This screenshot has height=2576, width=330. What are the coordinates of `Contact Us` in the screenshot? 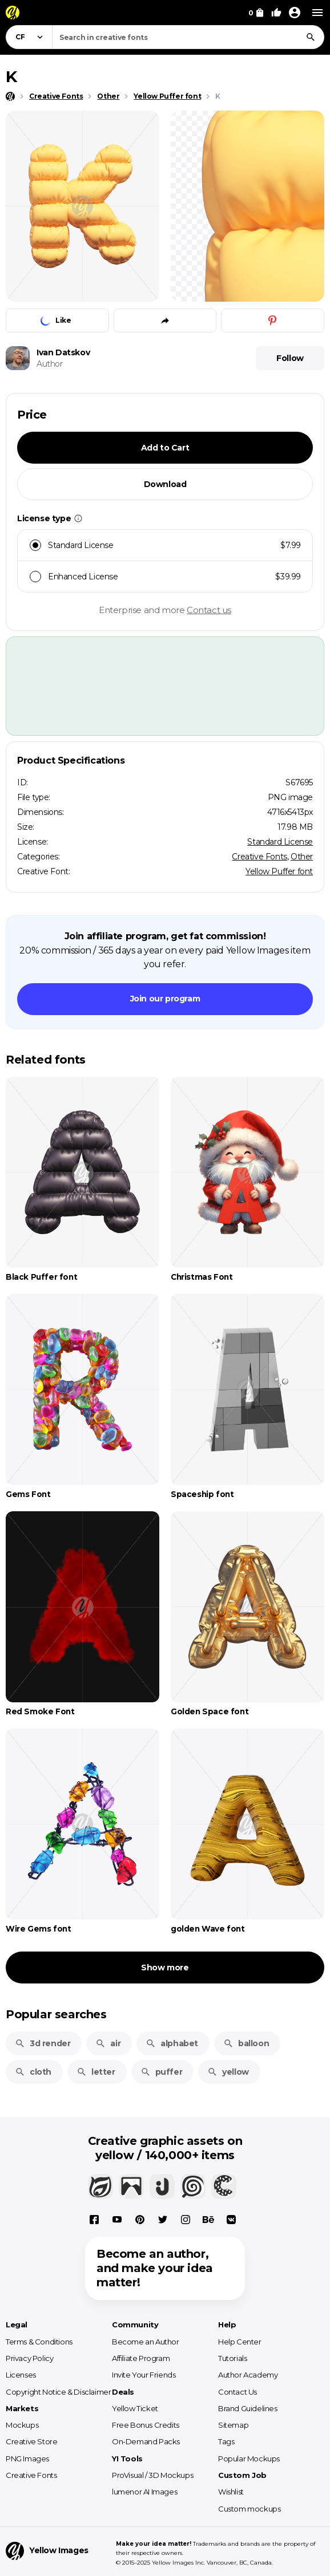 It's located at (237, 2391).